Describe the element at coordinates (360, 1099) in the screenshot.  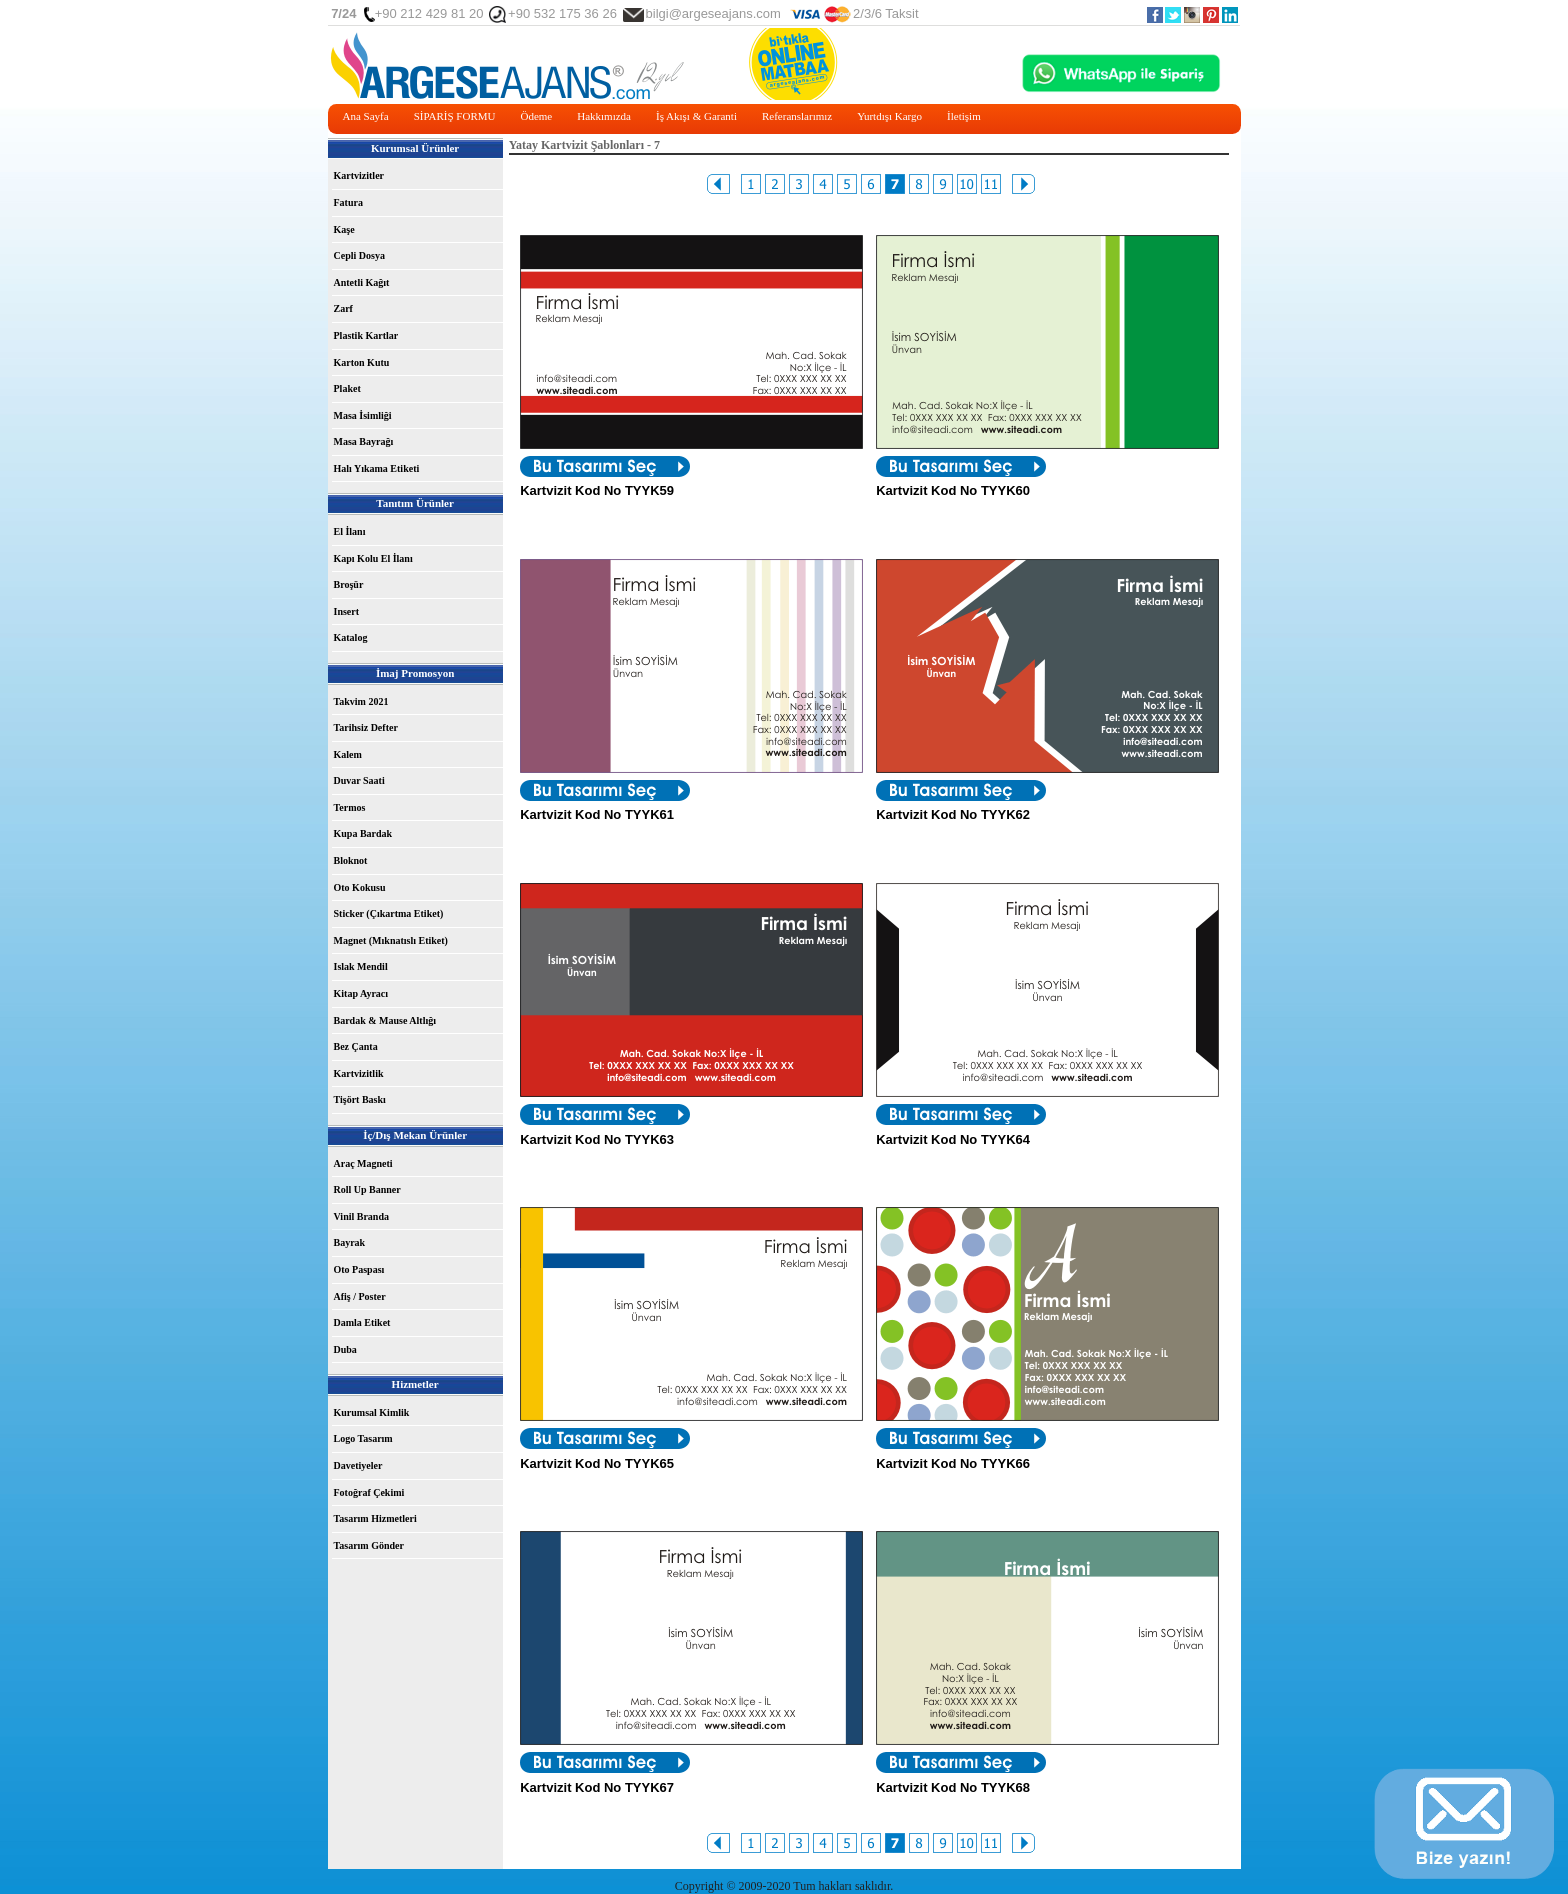
I see `Tişört Baskı` at that location.